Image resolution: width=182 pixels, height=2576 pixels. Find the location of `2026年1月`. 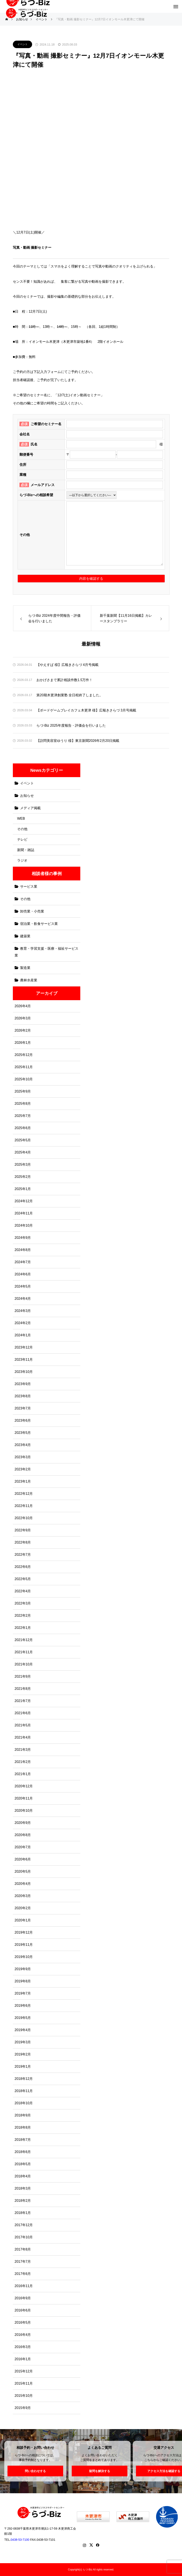

2026年1月 is located at coordinates (23, 1042).